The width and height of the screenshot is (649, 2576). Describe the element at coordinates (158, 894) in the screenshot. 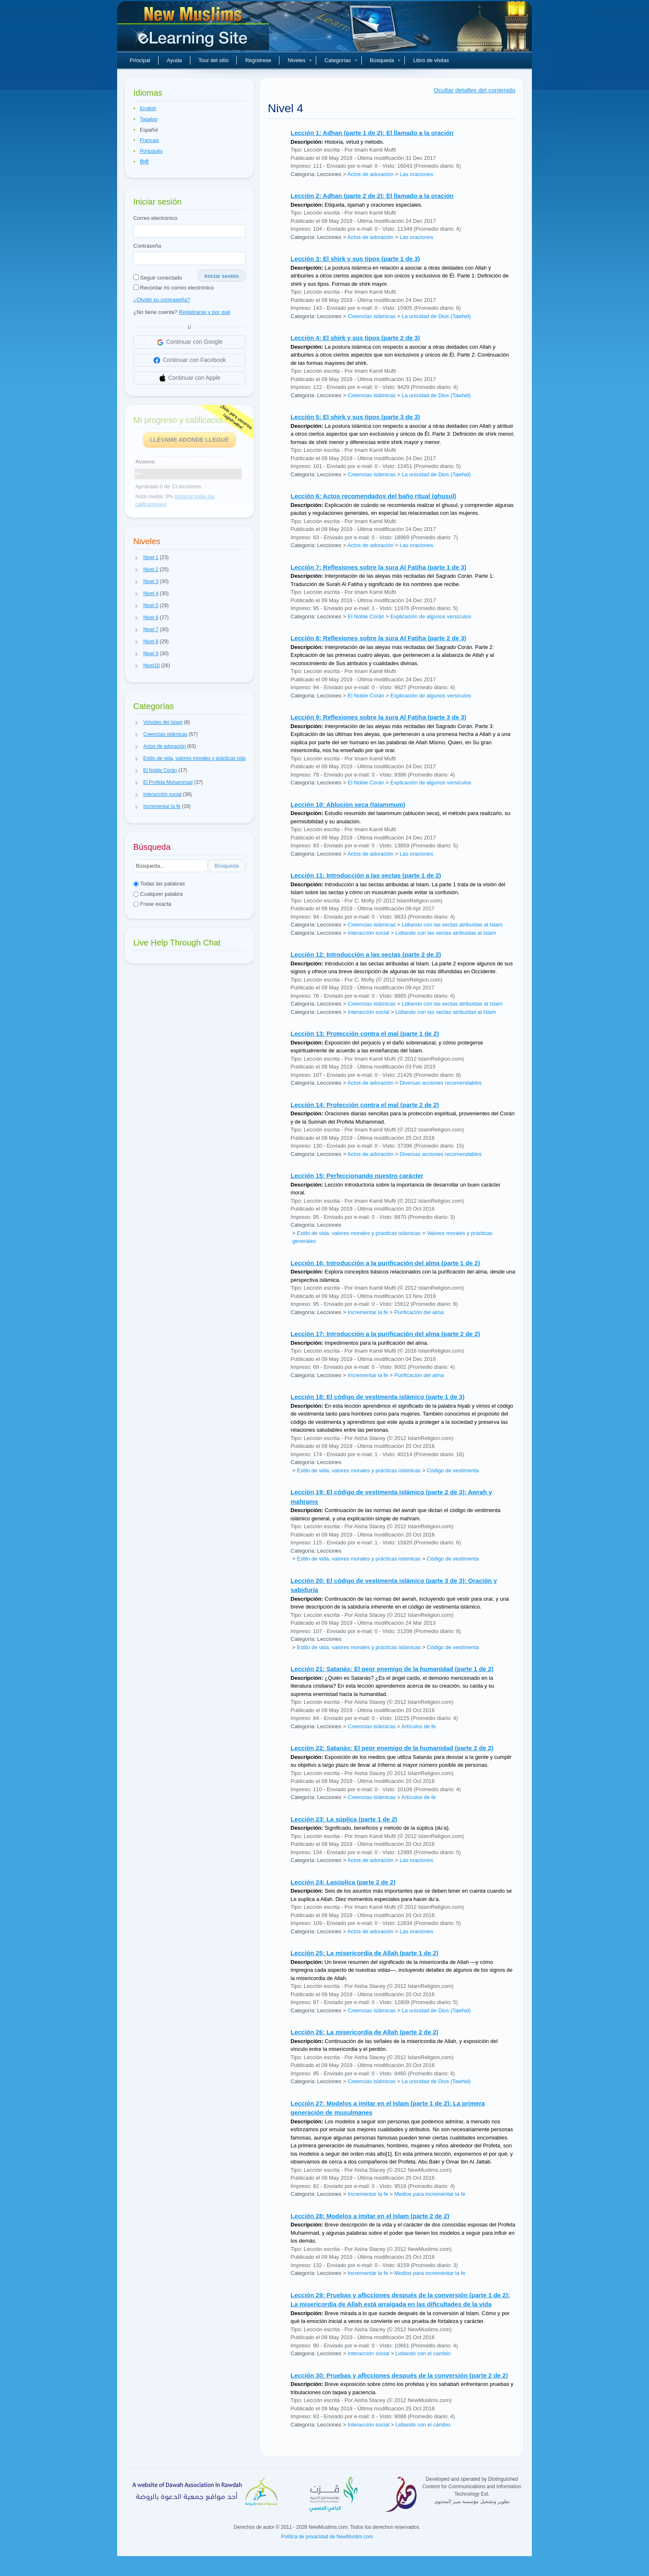

I see `Cualquier palabra` at that location.